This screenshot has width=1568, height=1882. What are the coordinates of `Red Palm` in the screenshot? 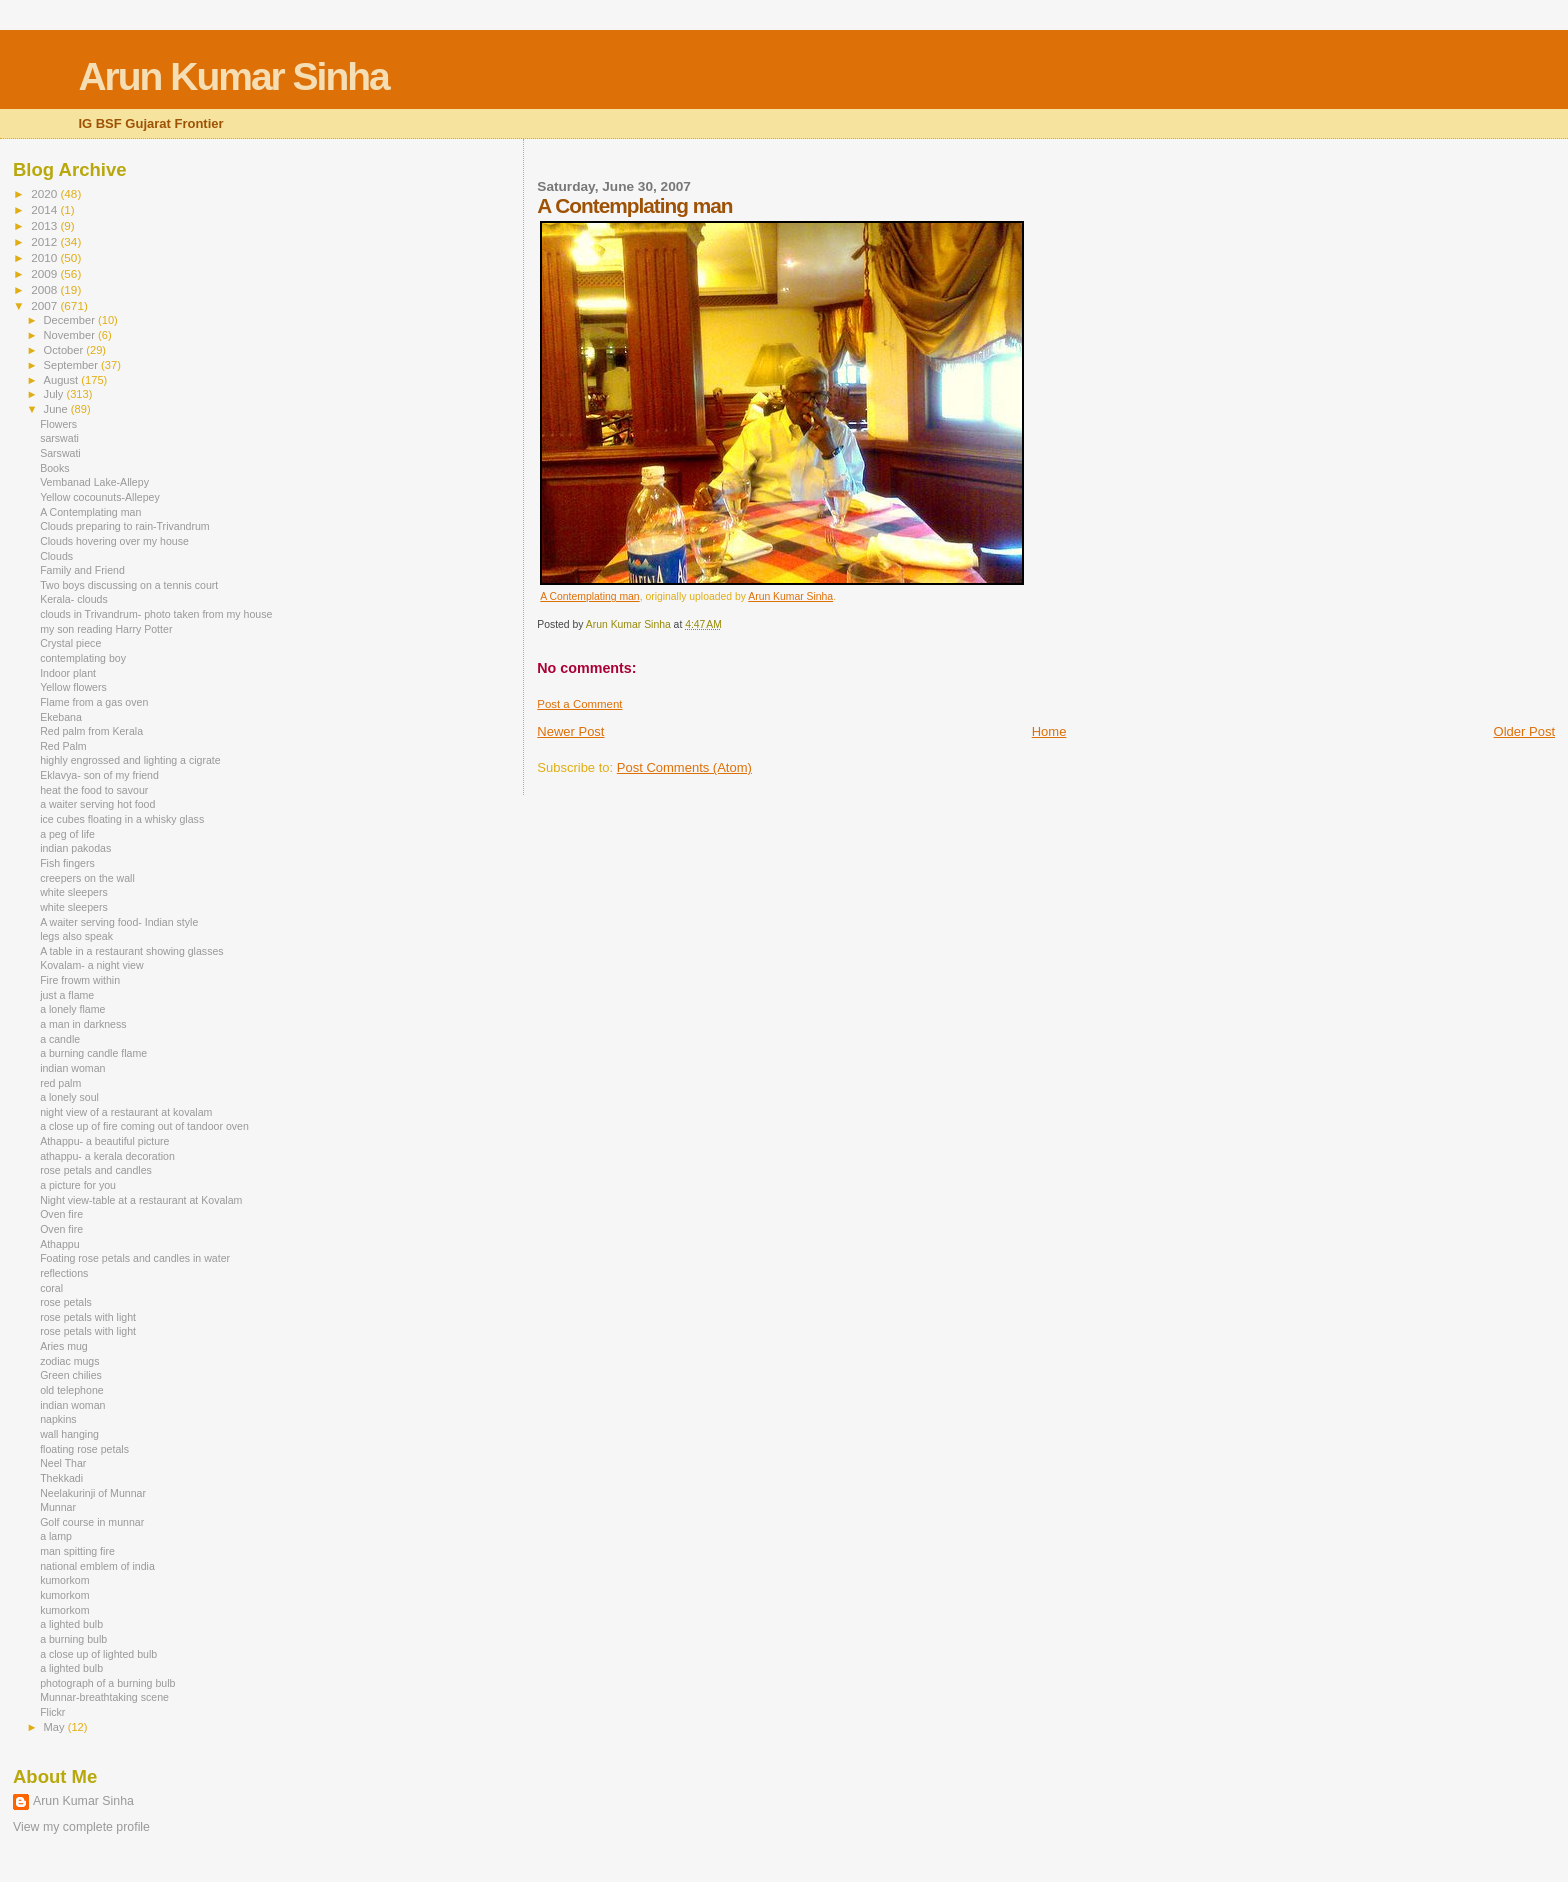 It's located at (63, 746).